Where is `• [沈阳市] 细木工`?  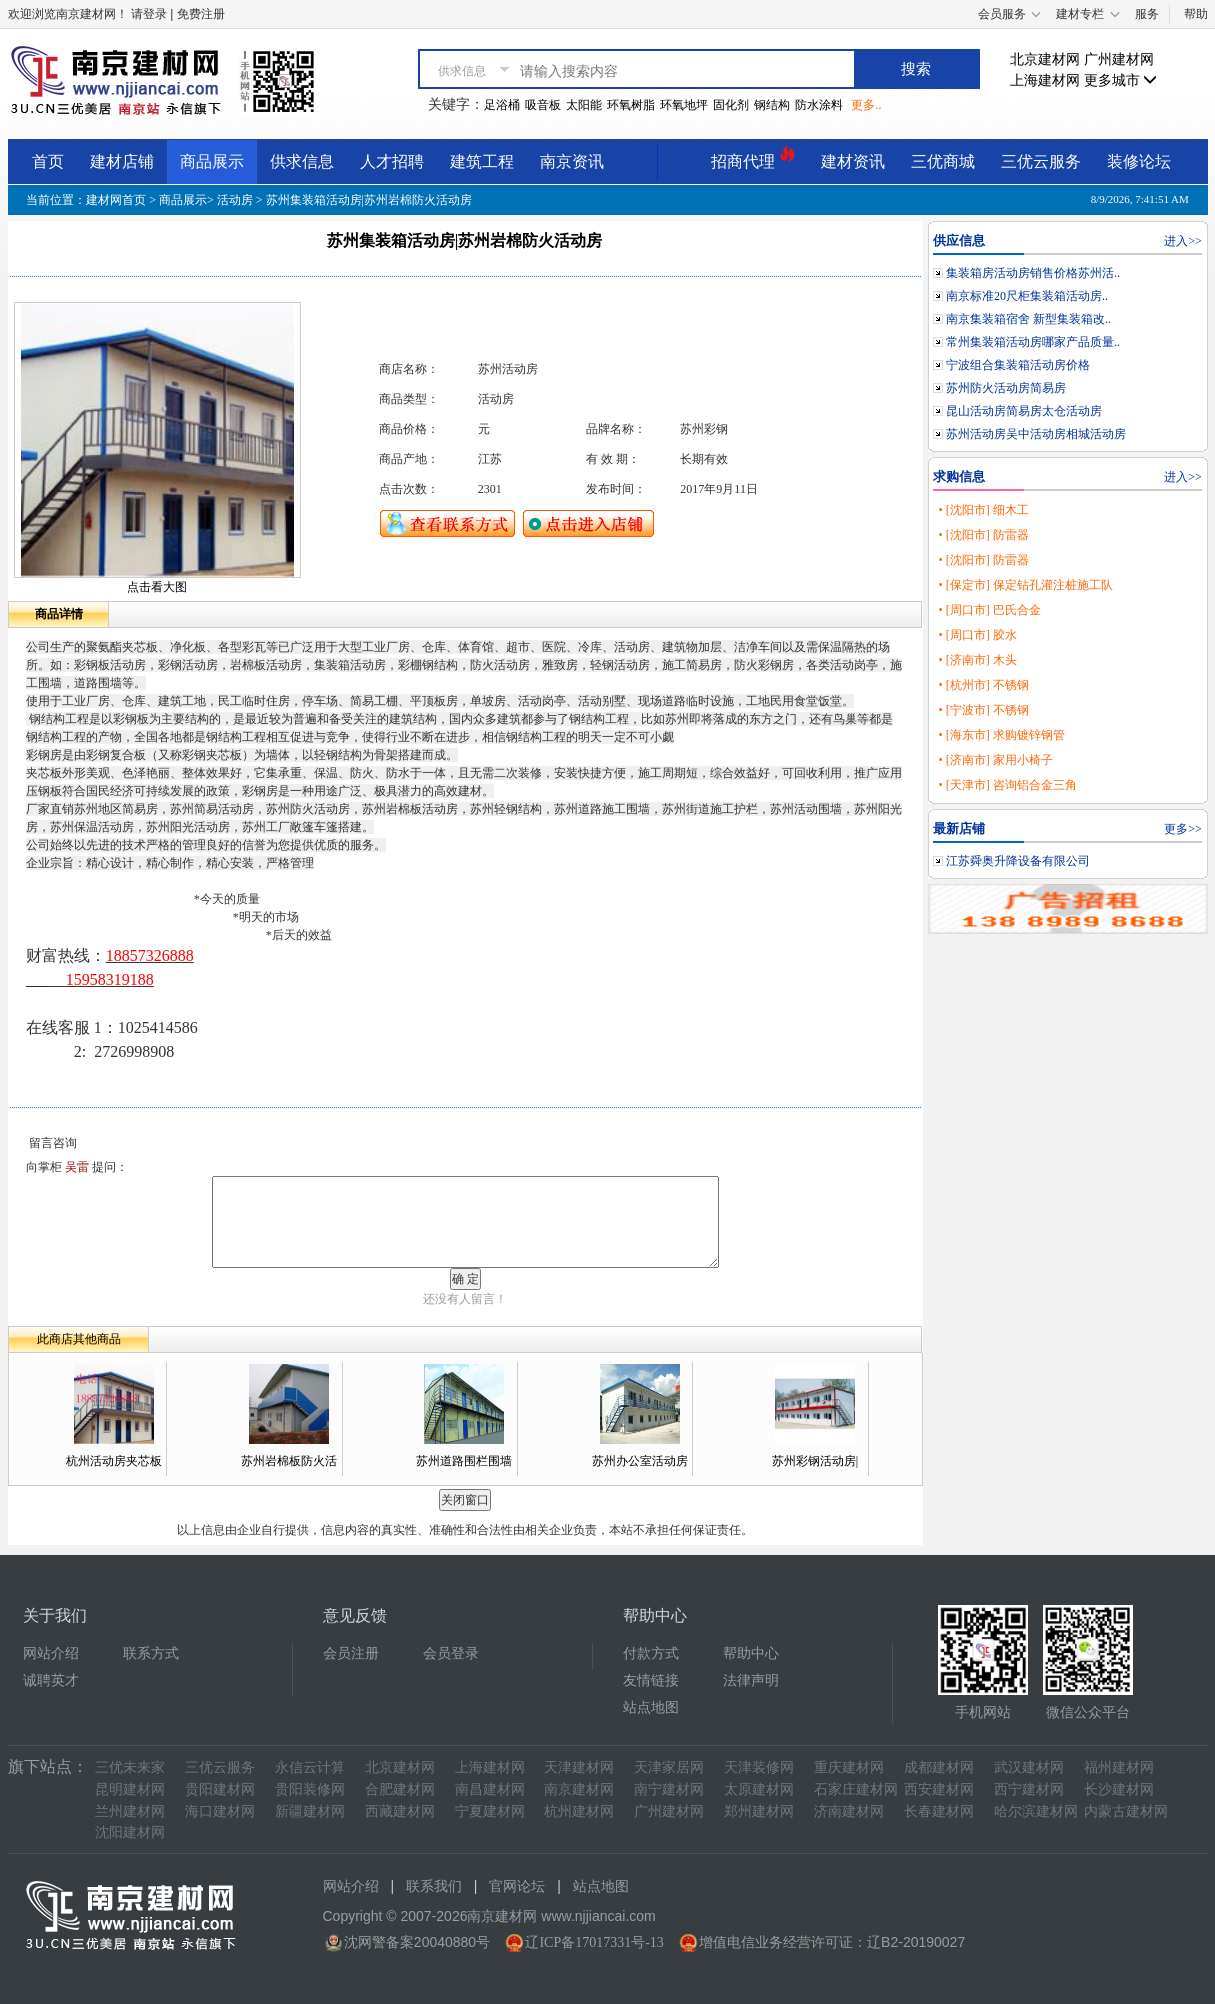
• [沈阳市] 细木工 is located at coordinates (983, 510).